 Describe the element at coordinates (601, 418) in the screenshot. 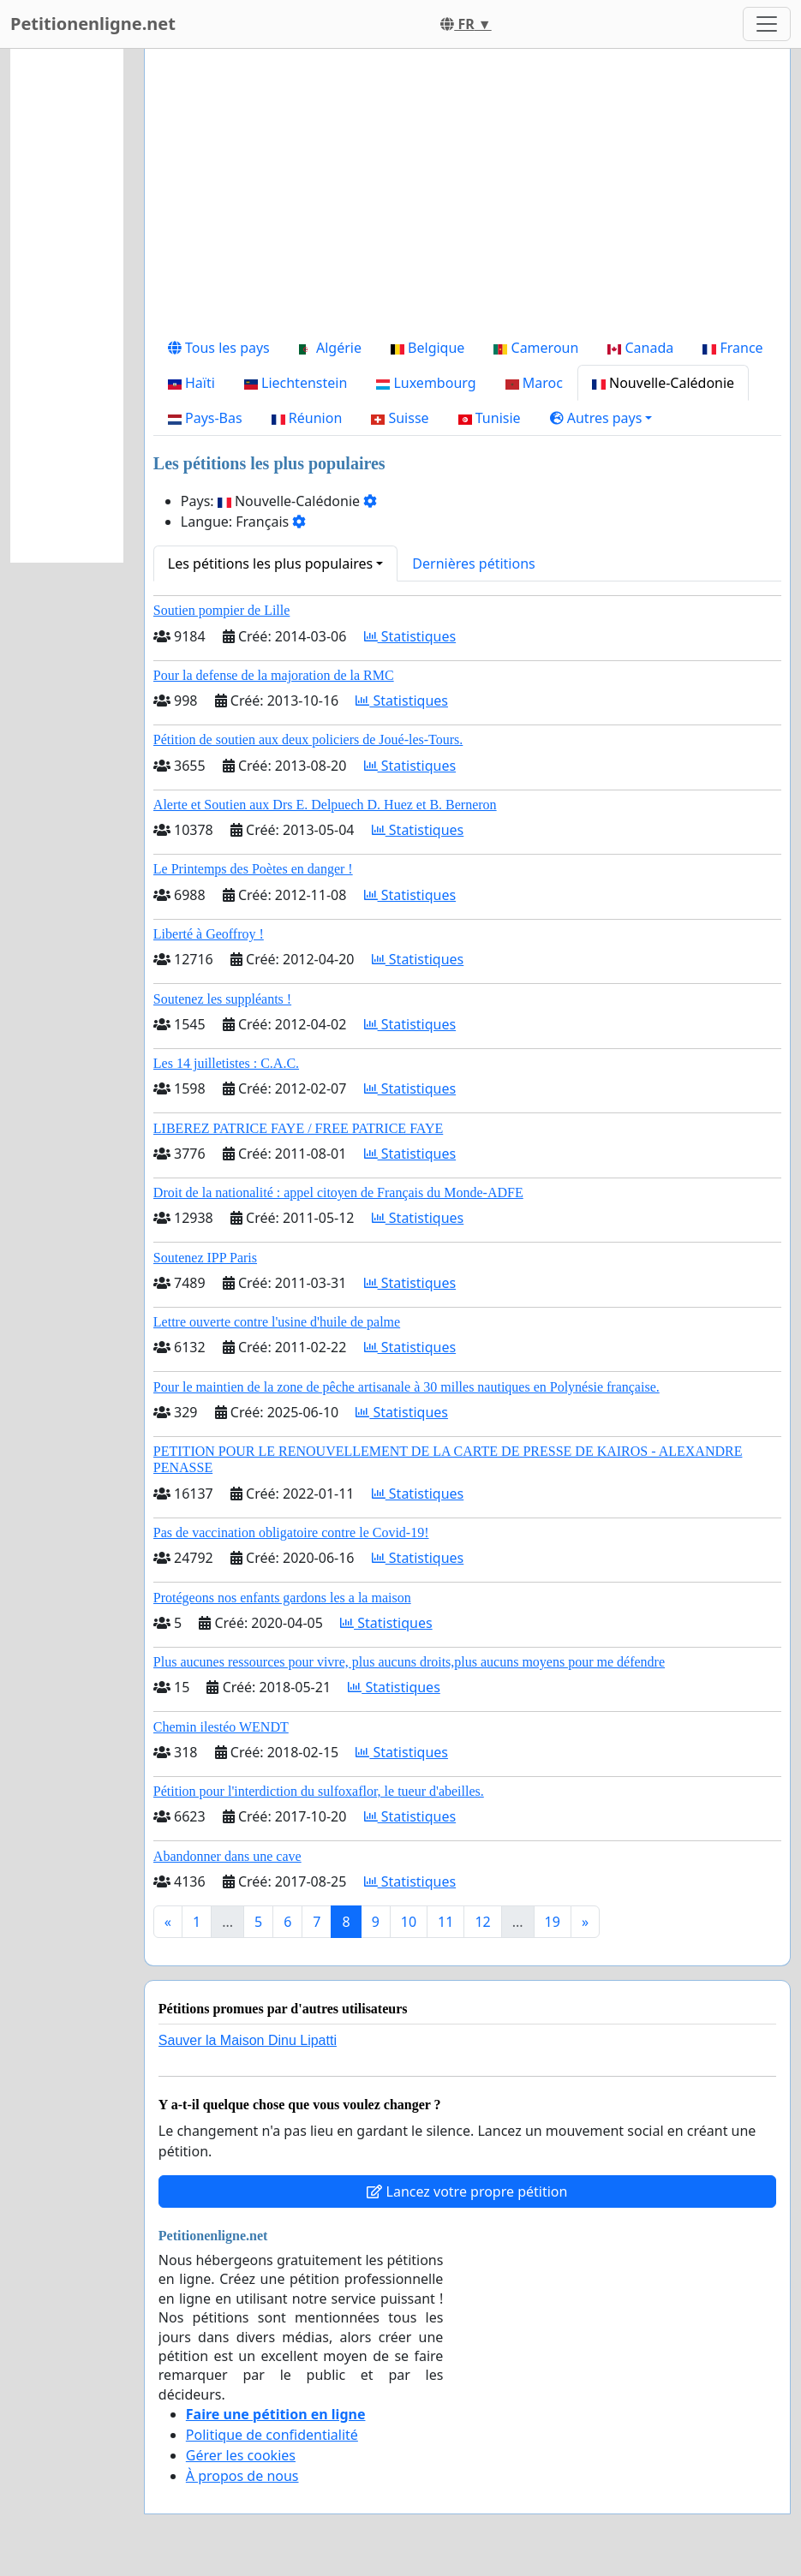

I see `[button]` at that location.